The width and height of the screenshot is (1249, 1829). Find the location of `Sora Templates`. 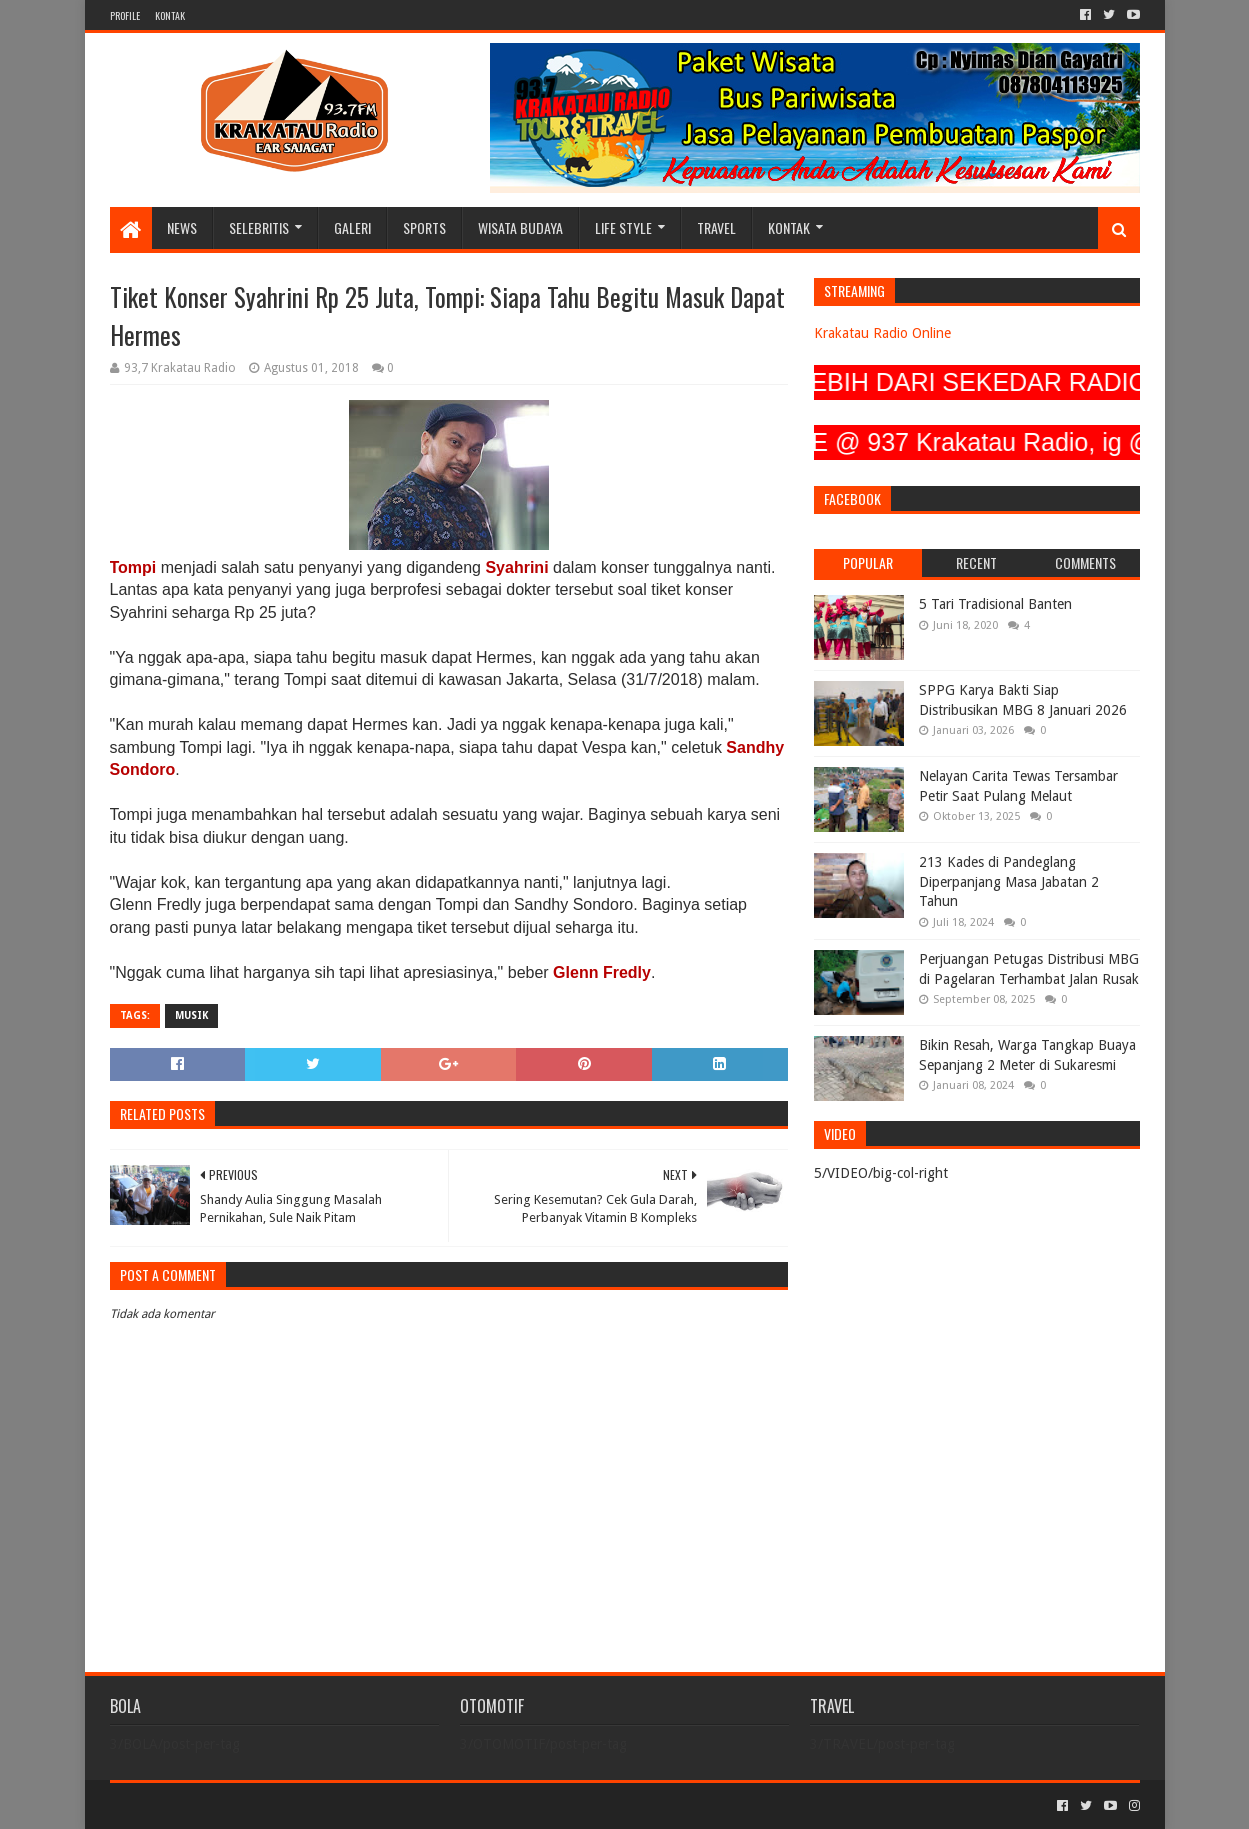

Sora Templates is located at coordinates (221, 1805).